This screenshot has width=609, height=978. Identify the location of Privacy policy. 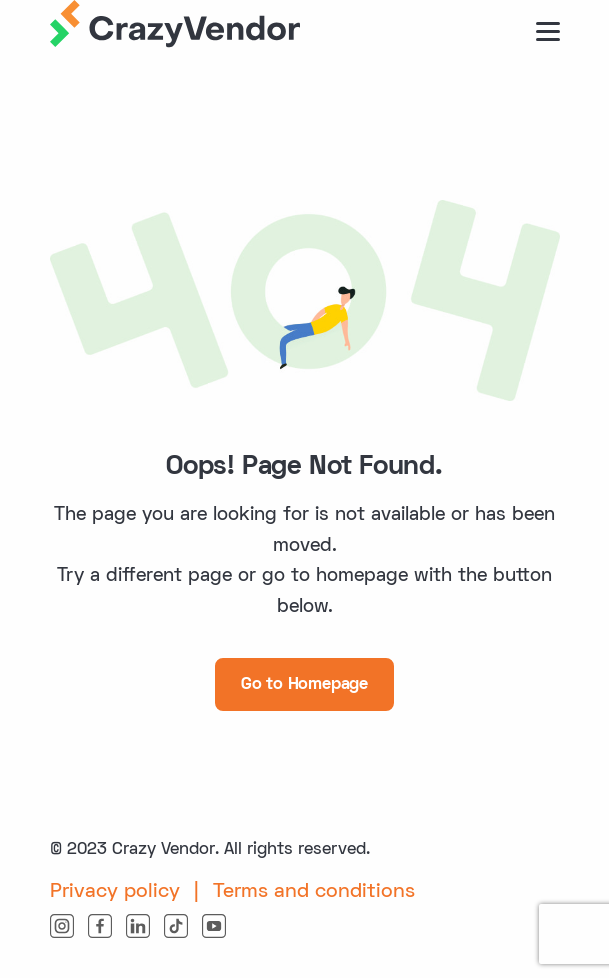
(115, 892).